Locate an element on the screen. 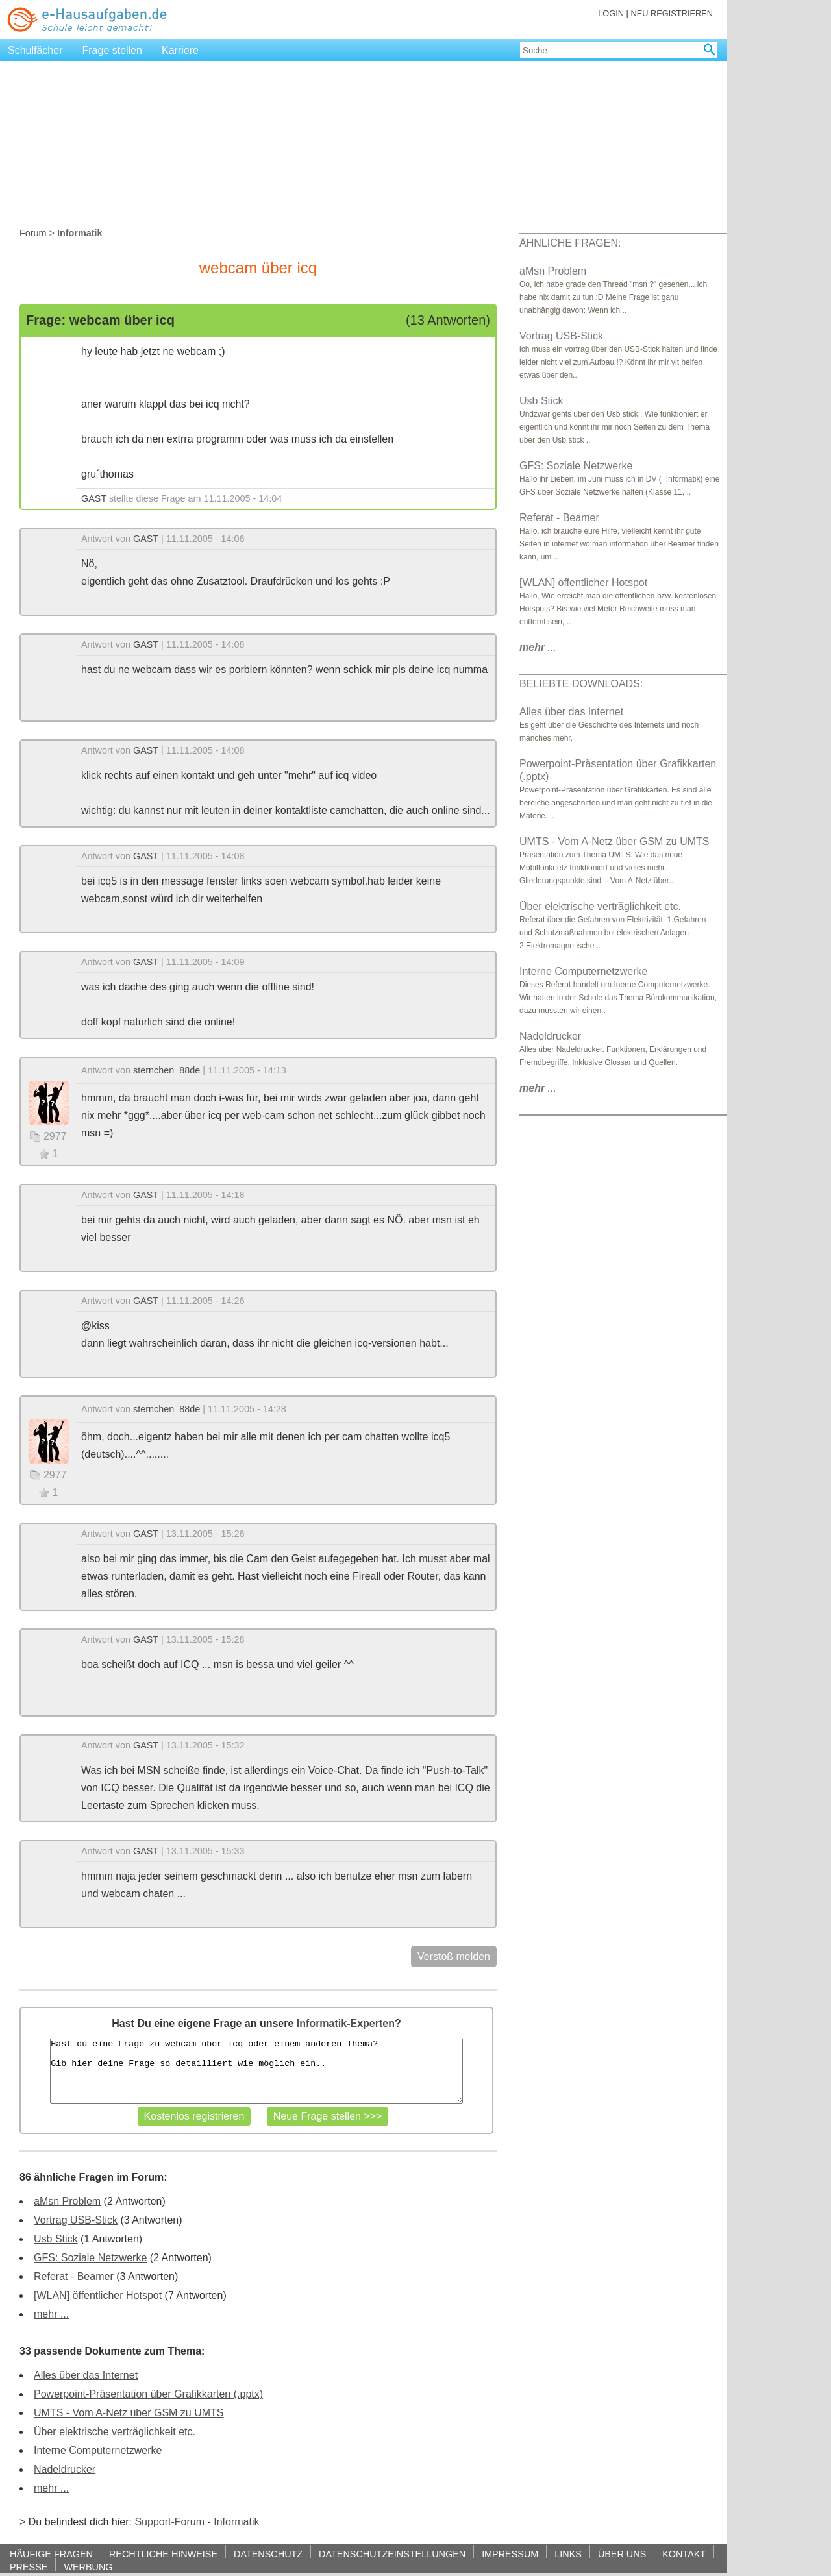  mehr ... is located at coordinates (51, 2314).